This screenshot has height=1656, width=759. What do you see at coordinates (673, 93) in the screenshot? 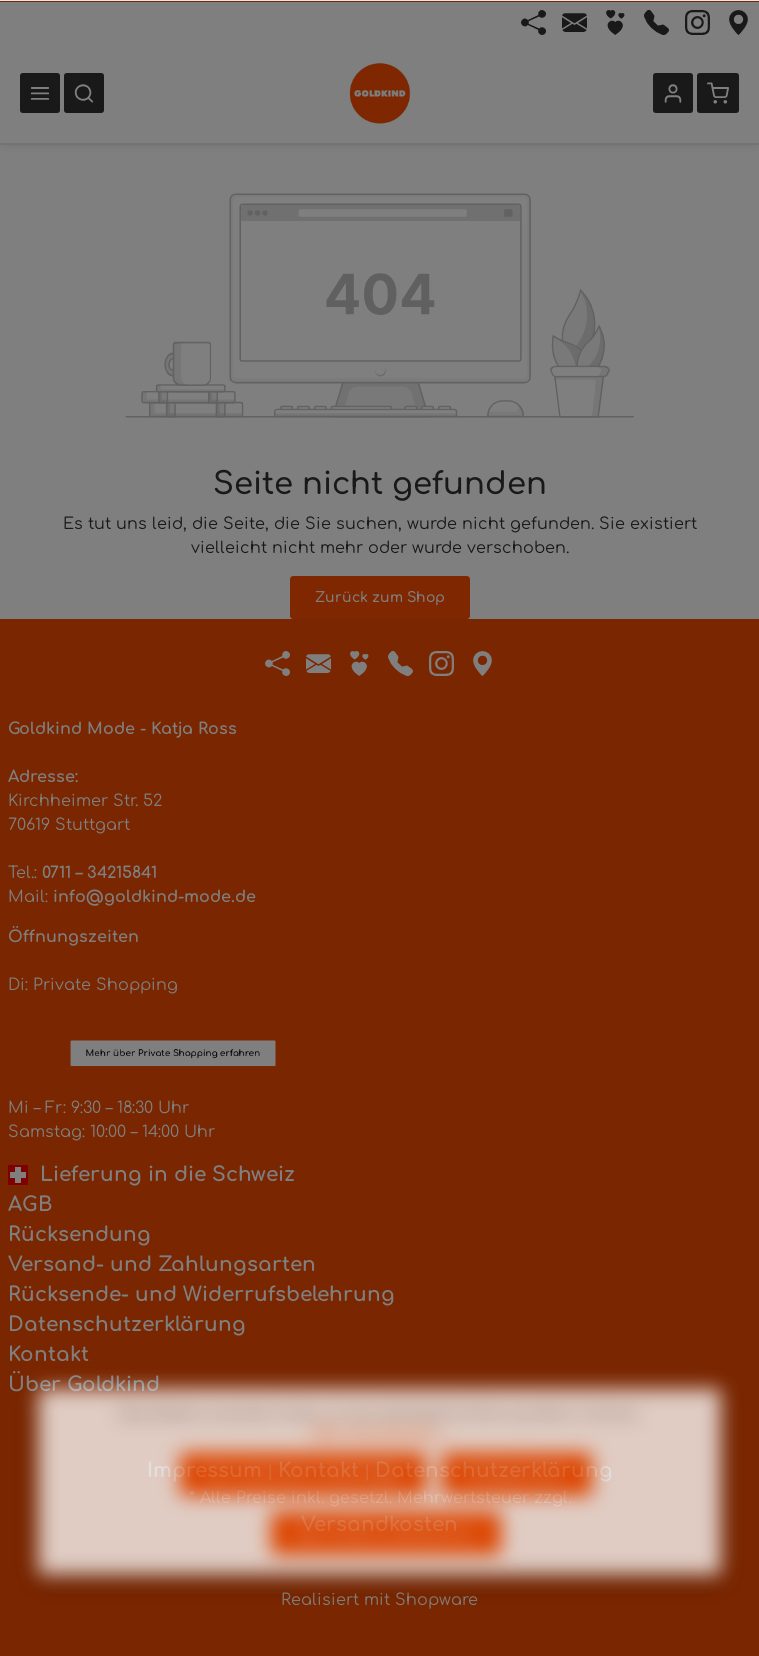
I see `[Ihr Konto]` at bounding box center [673, 93].